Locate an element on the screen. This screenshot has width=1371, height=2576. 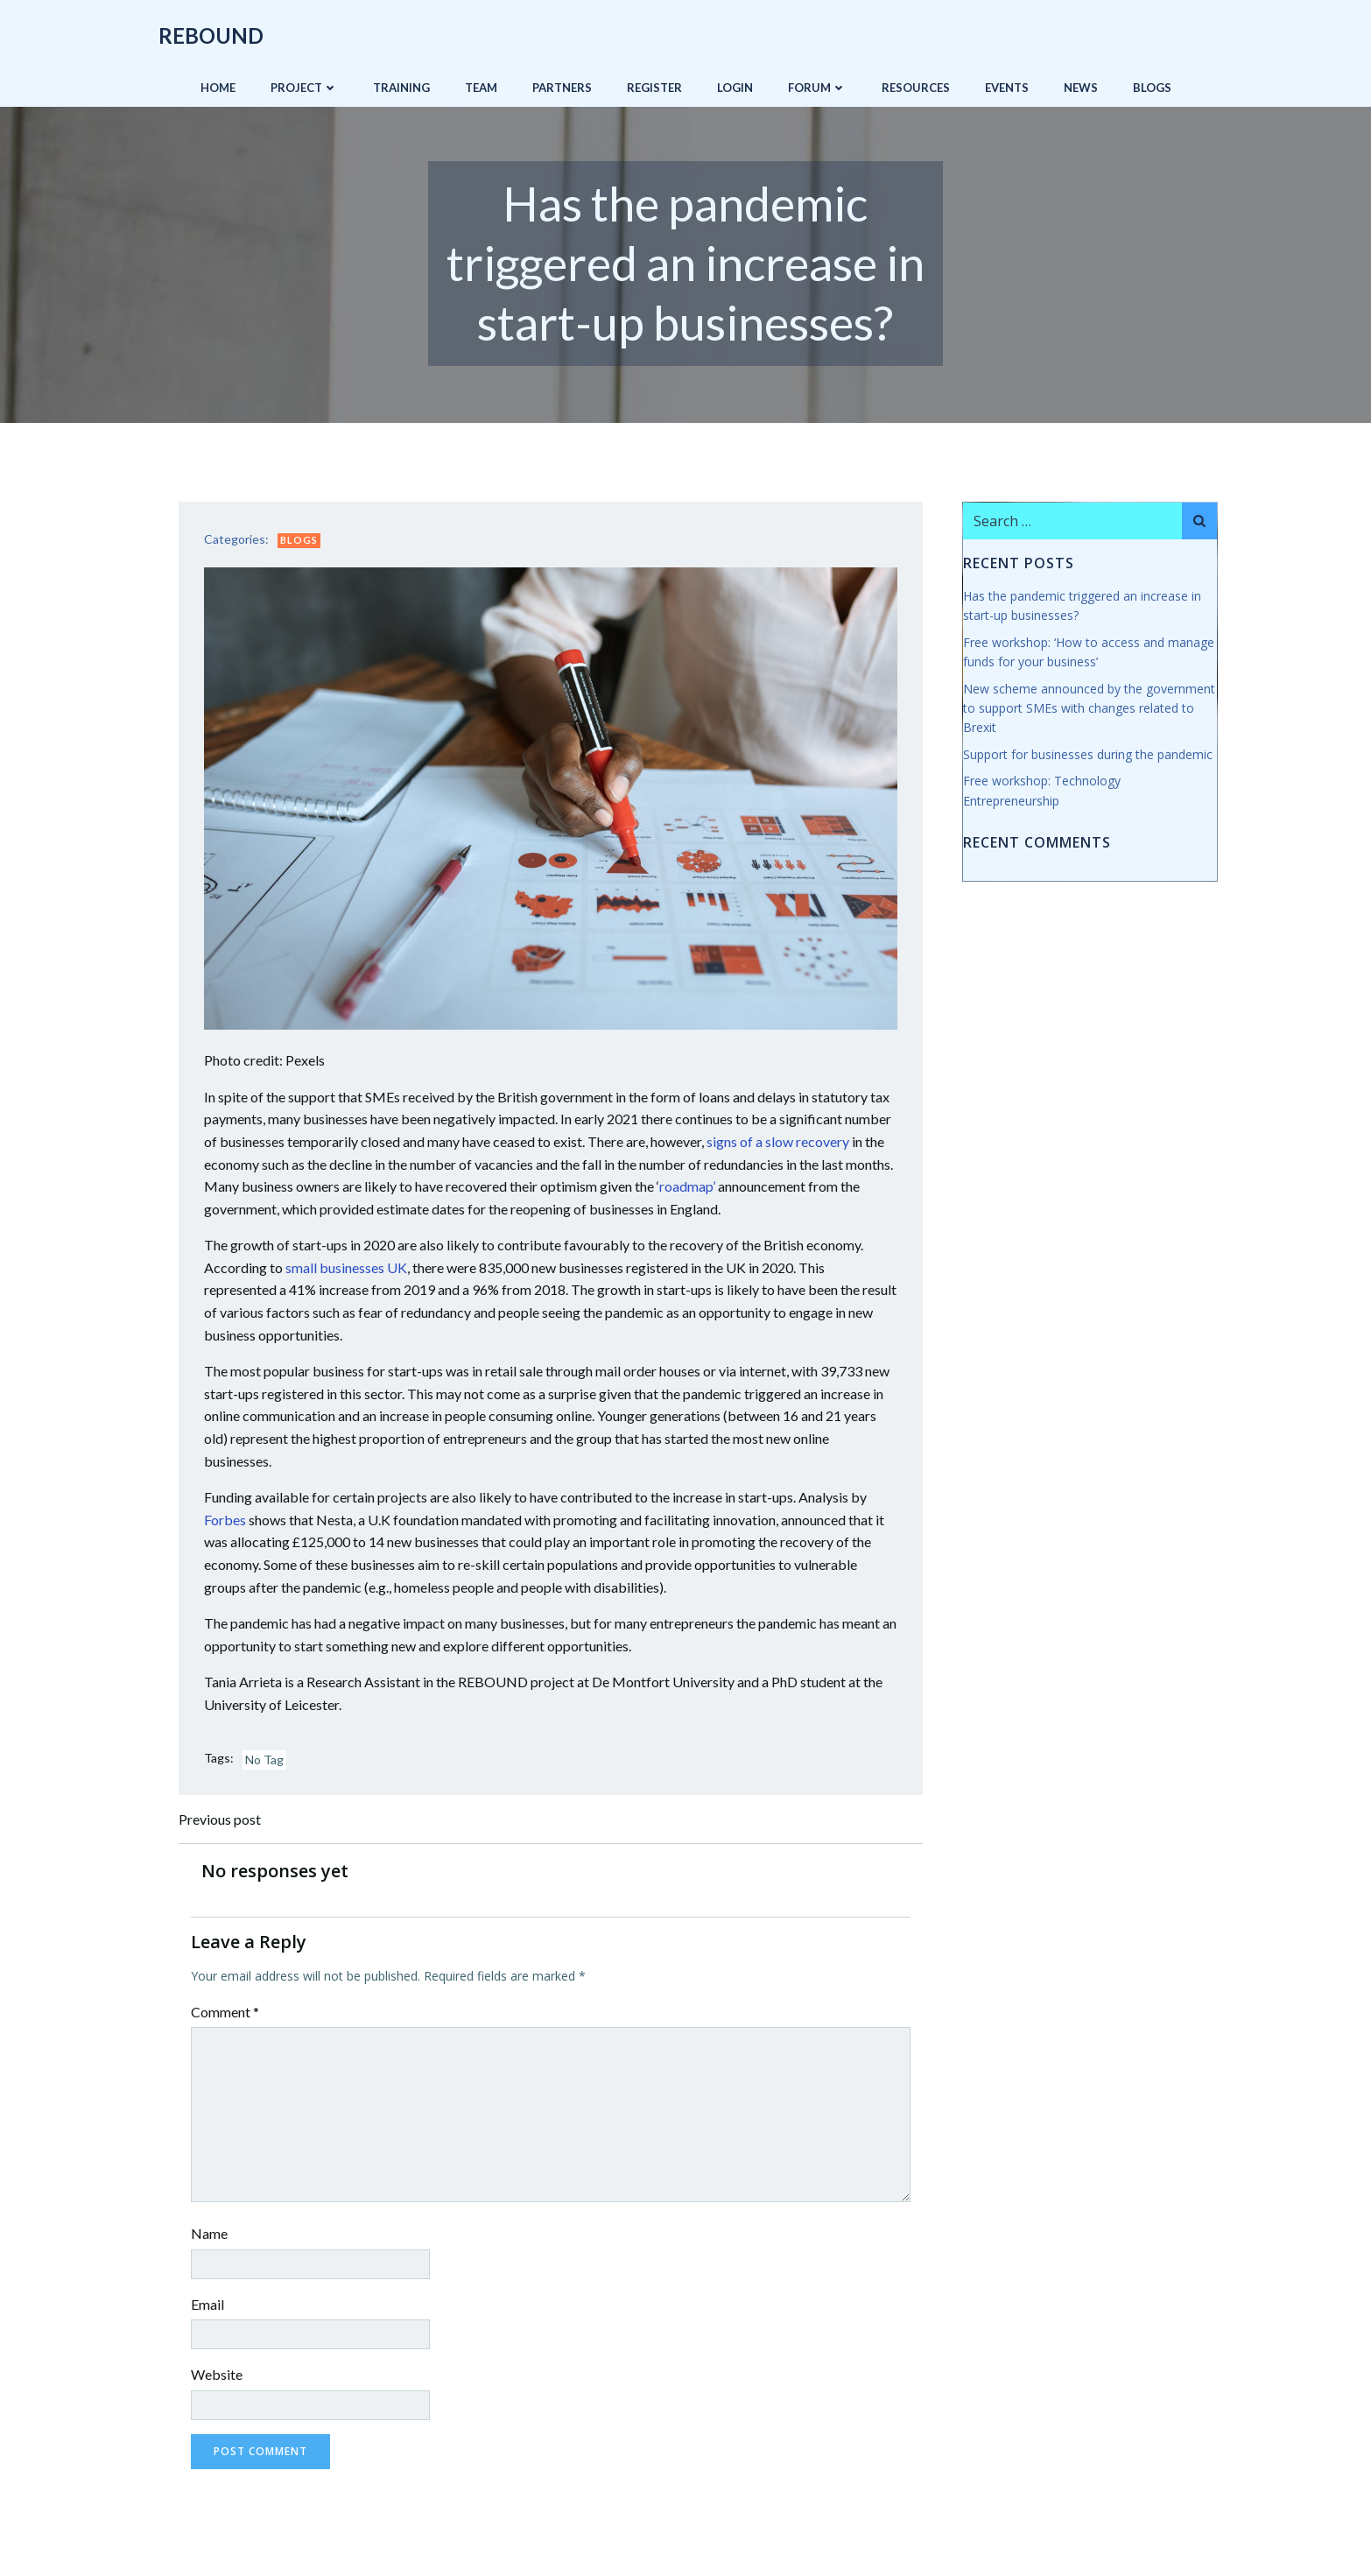
Register is located at coordinates (654, 87).